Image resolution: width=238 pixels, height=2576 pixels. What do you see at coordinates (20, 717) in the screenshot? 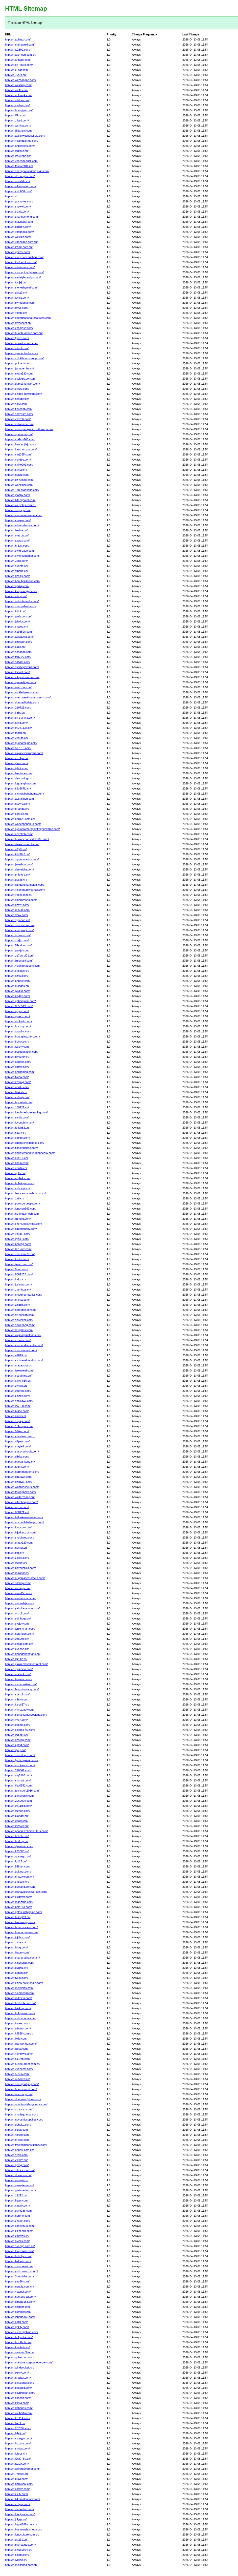
I see `http://m.fin-training.com/` at bounding box center [20, 717].